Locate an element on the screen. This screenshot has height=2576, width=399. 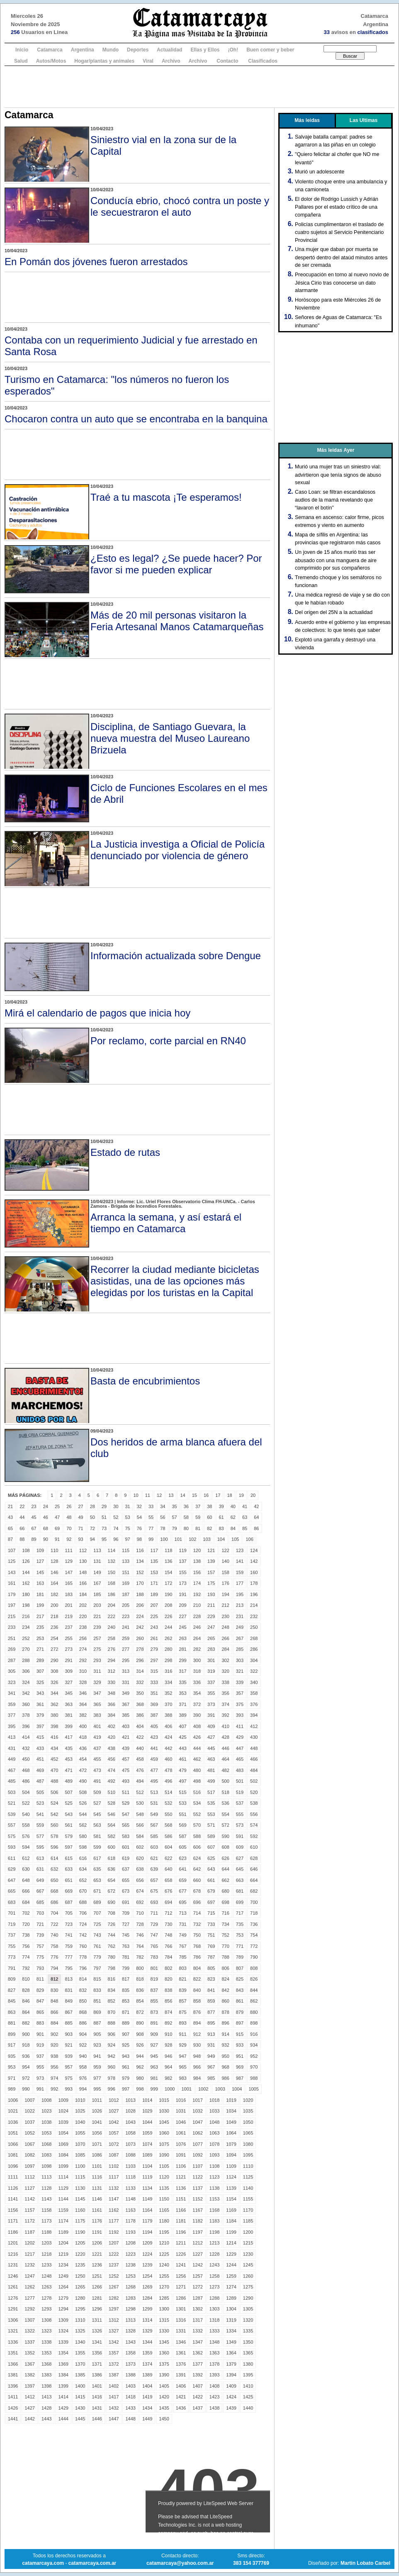
72 is located at coordinates (92, 1528).